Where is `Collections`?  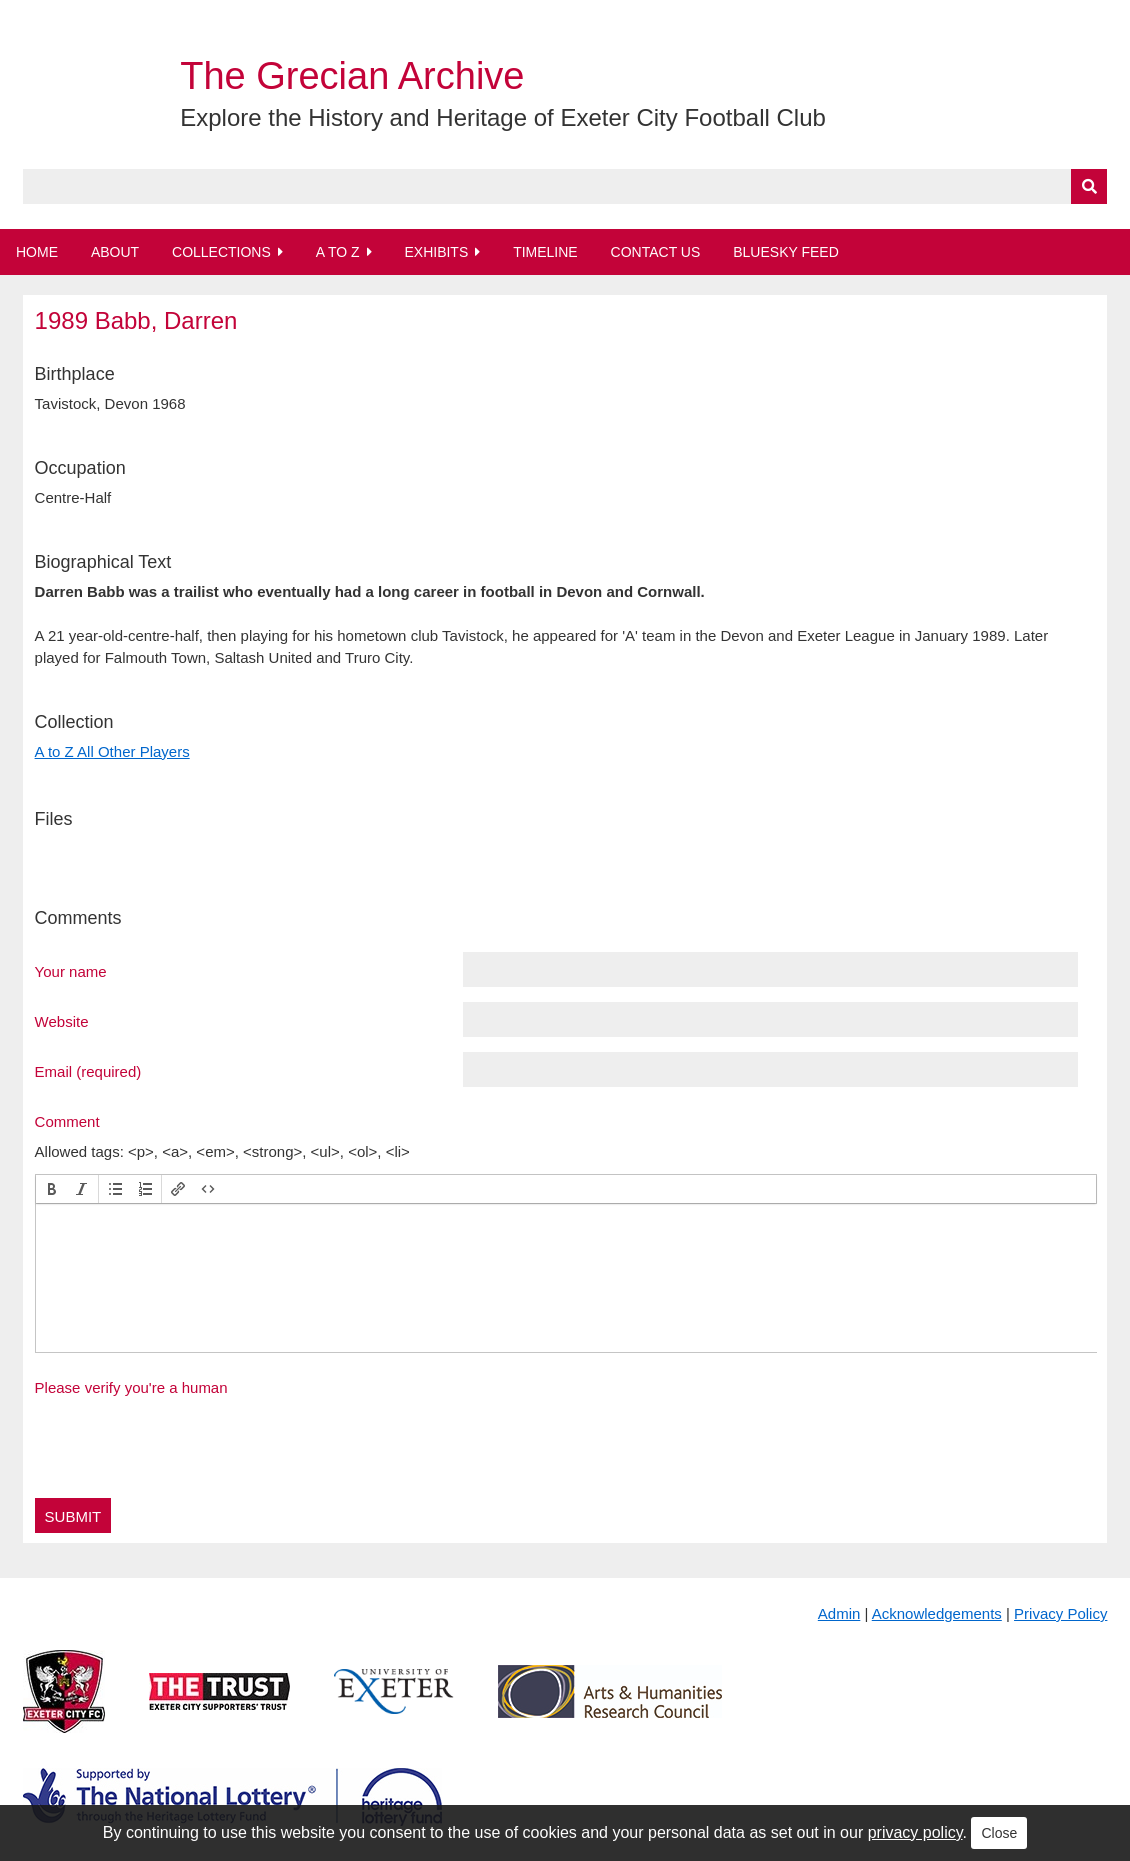 Collections is located at coordinates (221, 252).